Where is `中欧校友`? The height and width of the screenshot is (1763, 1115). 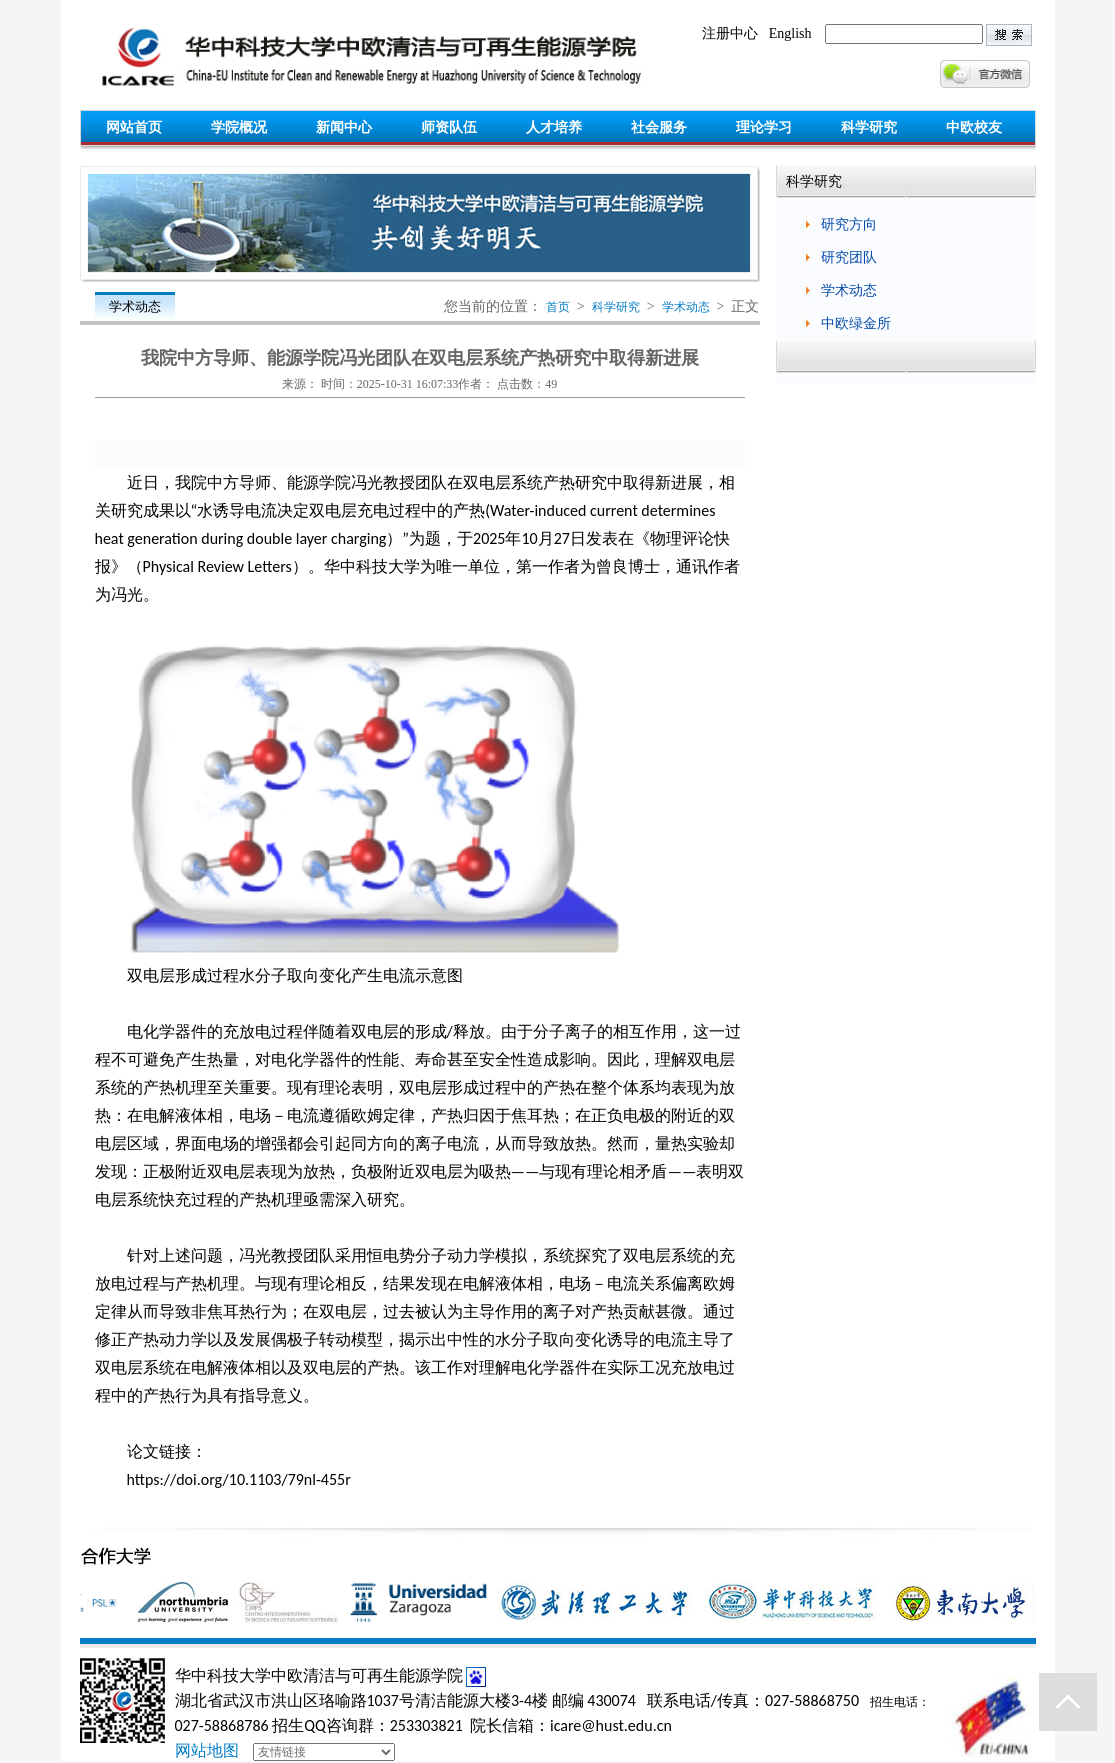
中欧校友 is located at coordinates (974, 127).